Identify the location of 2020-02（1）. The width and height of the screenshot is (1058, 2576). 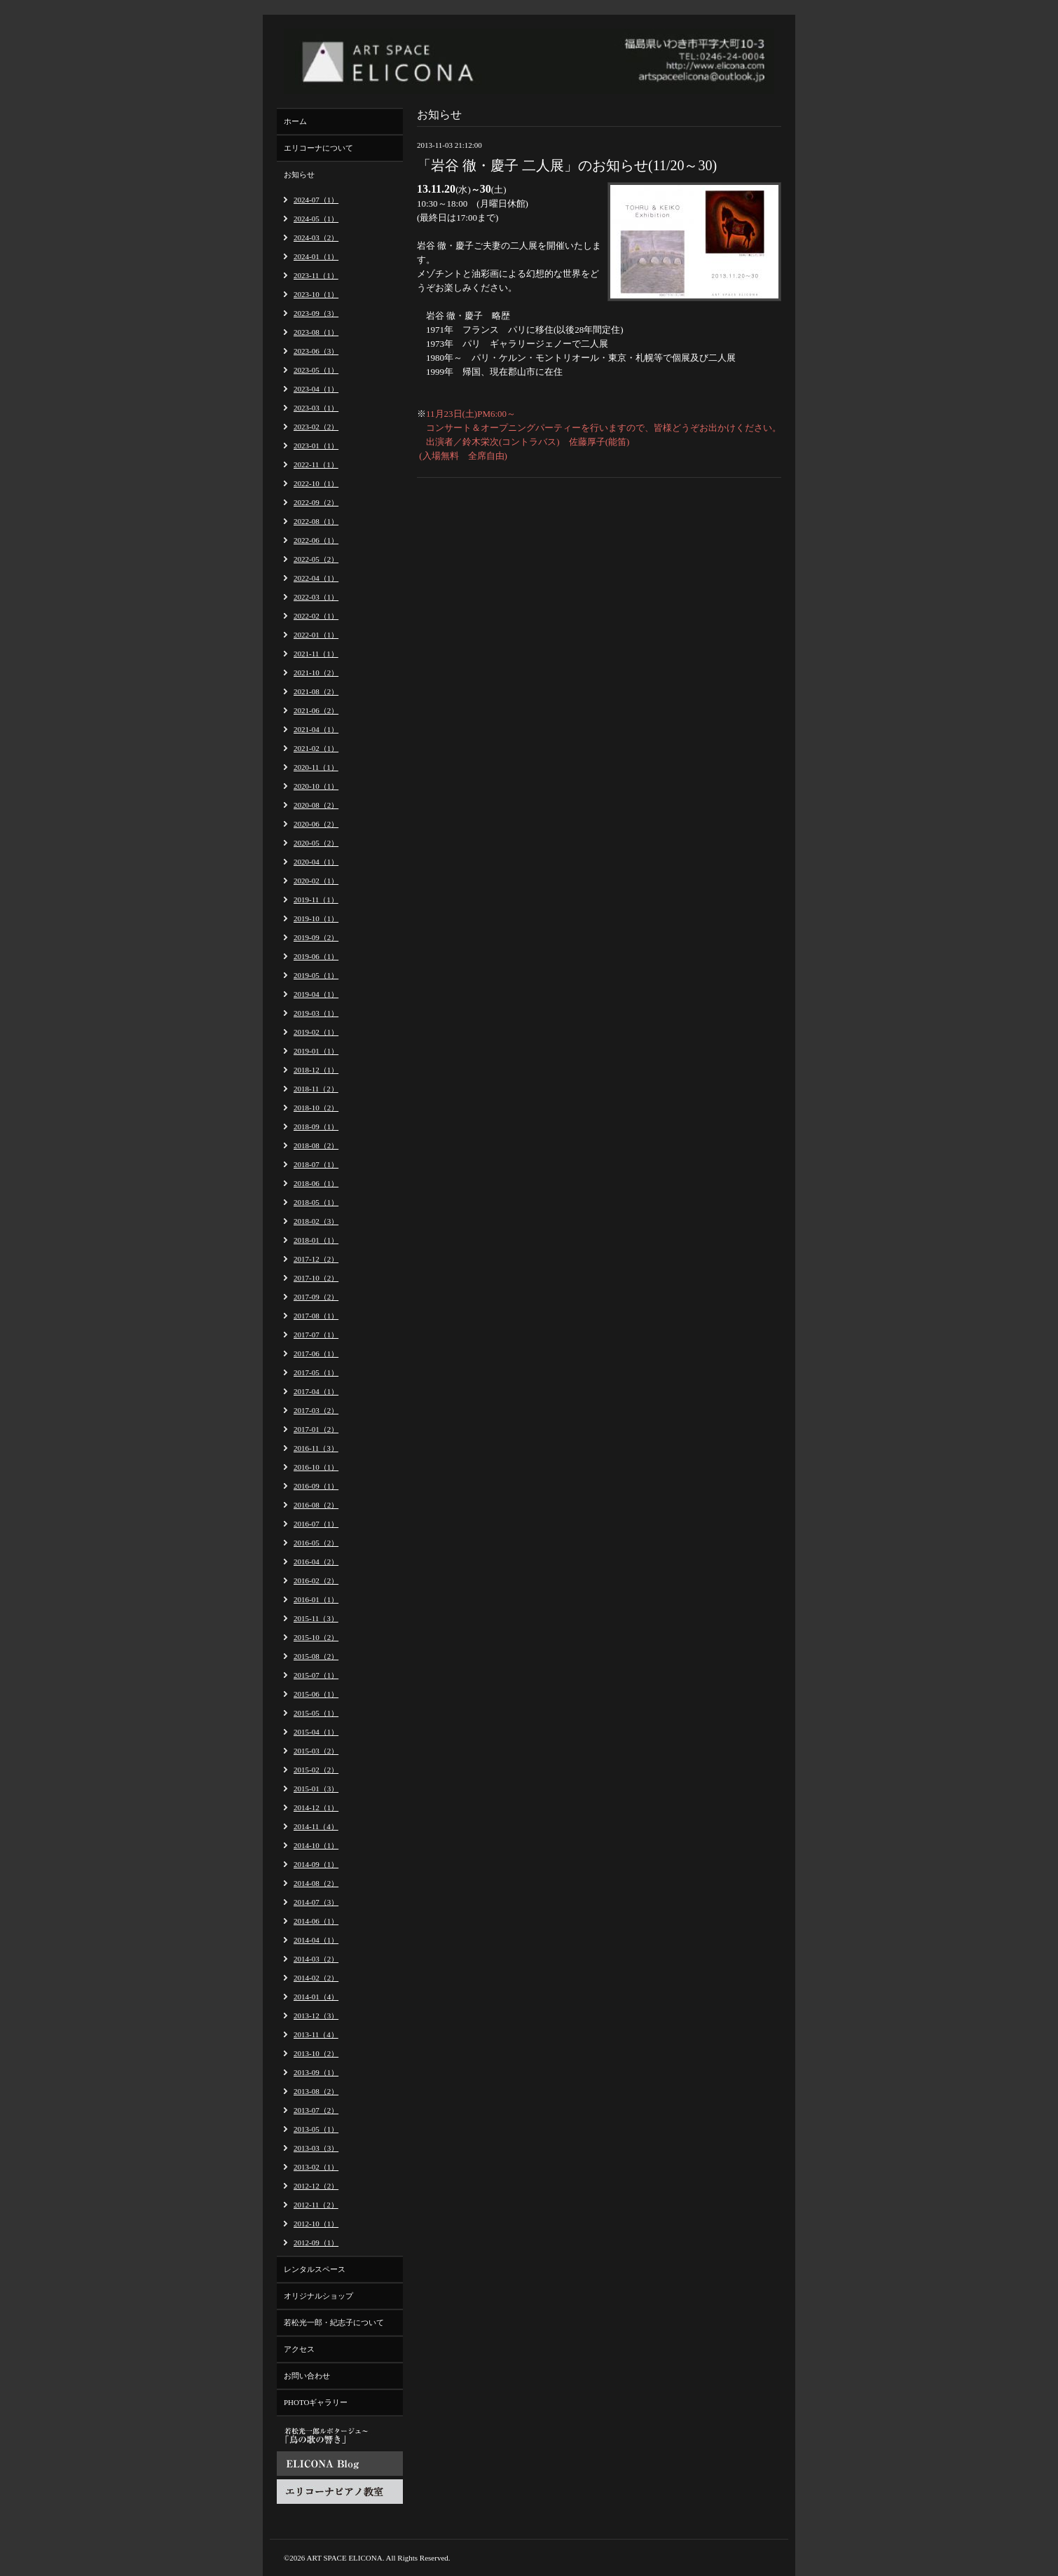
(316, 880).